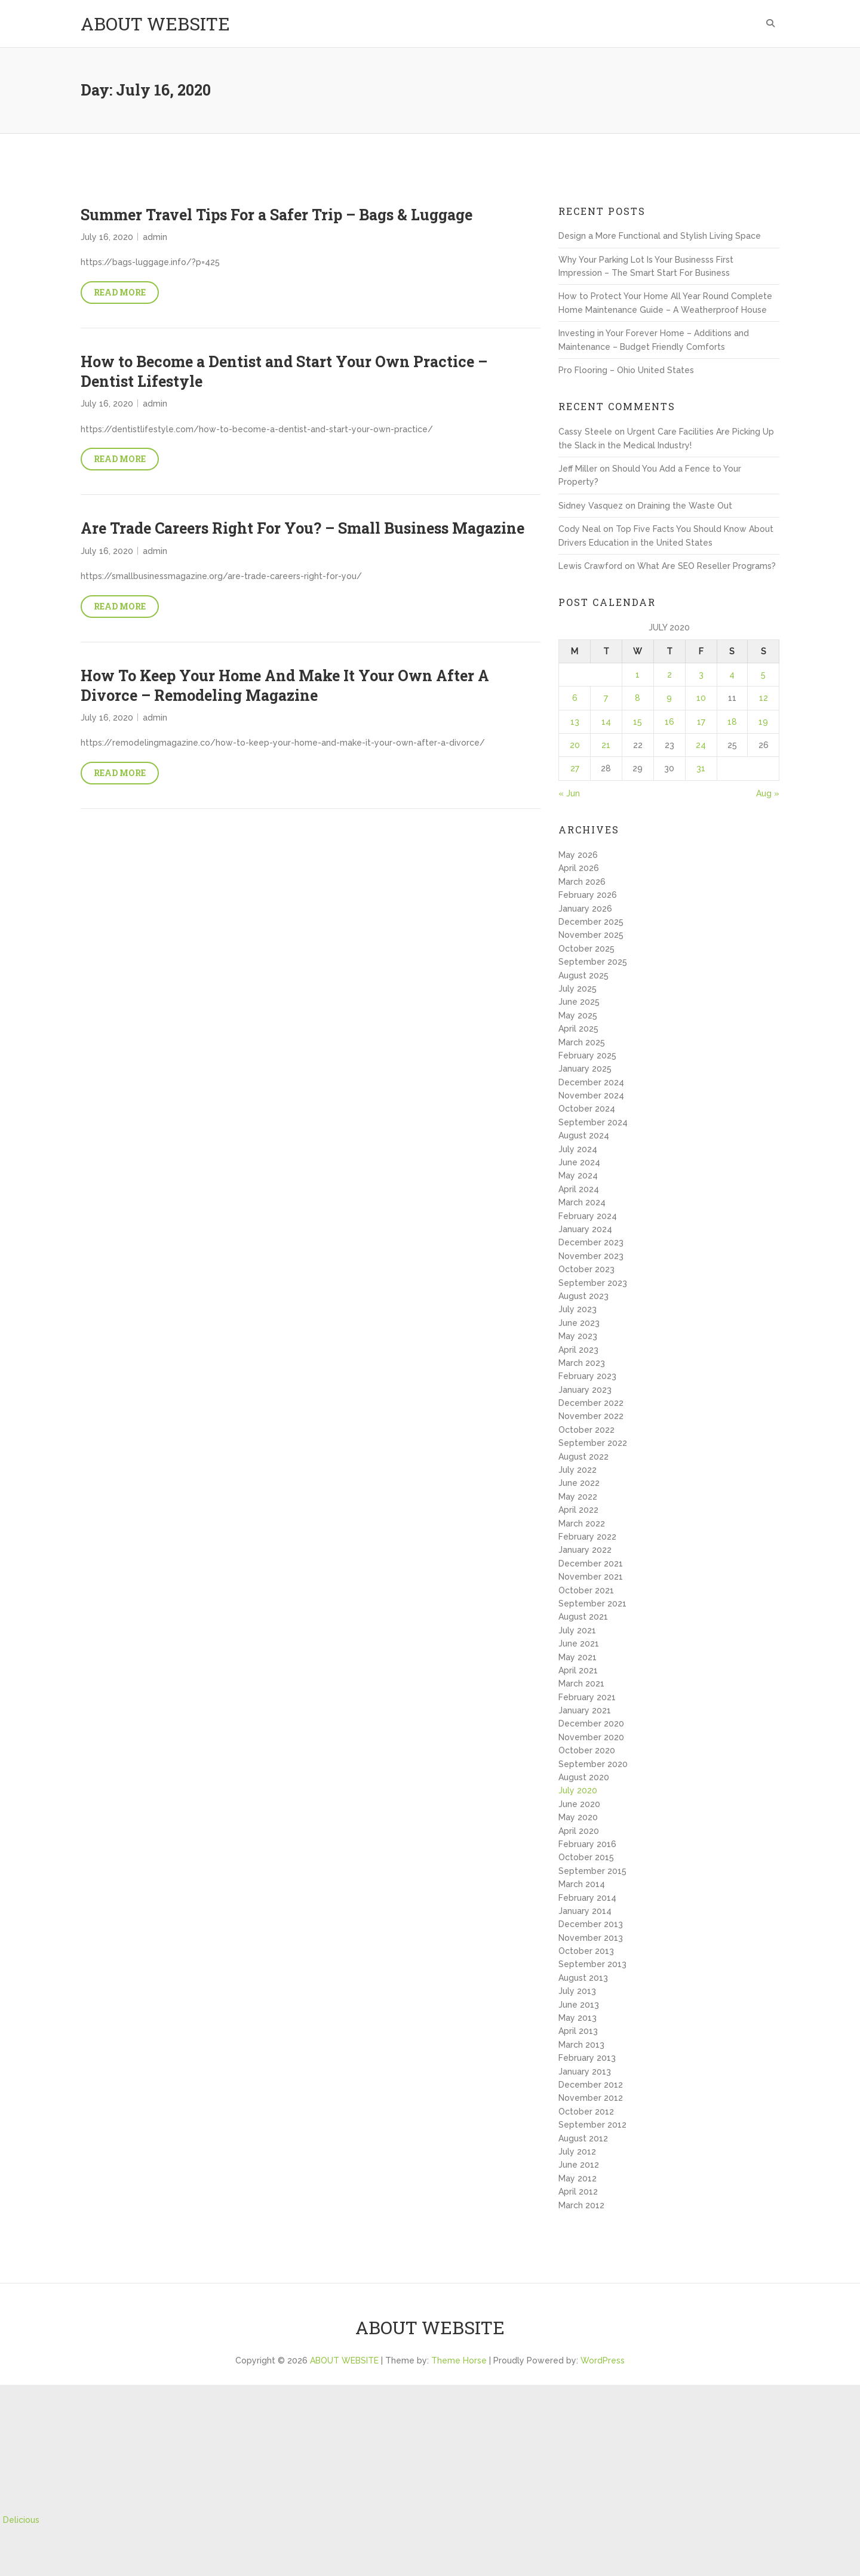 This screenshot has height=2576, width=860. What do you see at coordinates (284, 371) in the screenshot?
I see `How to Become a Dentist and Start Your Own Practice – Dentist Lifestyle` at bounding box center [284, 371].